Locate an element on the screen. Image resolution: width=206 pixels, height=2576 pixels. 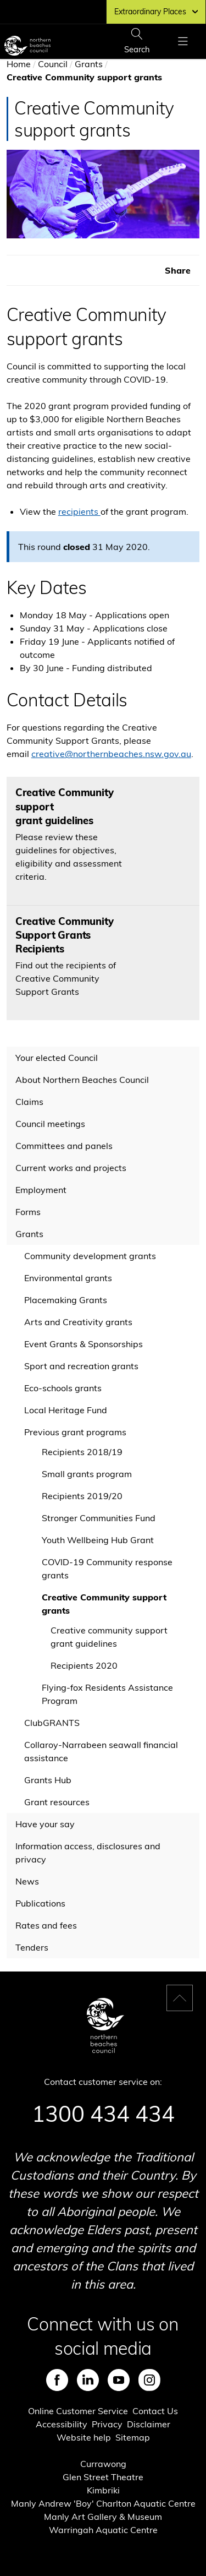
COVID-19 Community response grants is located at coordinates (107, 1568).